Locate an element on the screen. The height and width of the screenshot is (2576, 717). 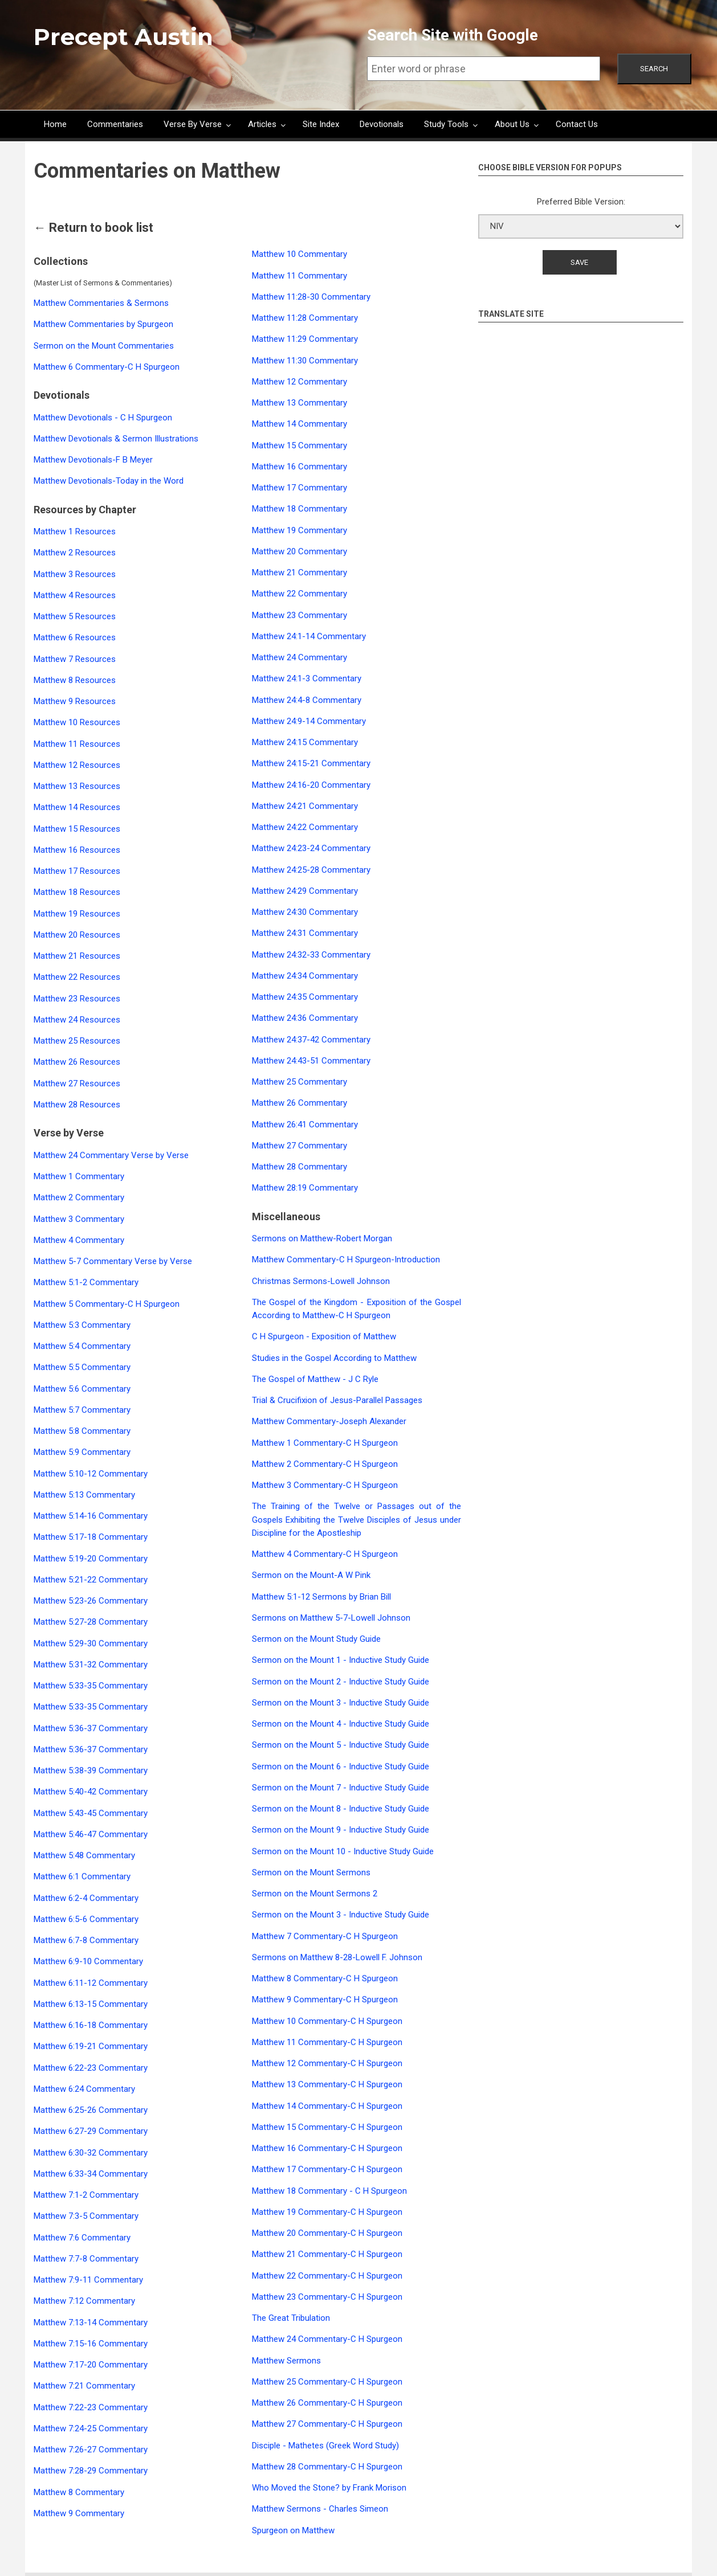
Sermon on the Mount Sermons 2 is located at coordinates (314, 1893).